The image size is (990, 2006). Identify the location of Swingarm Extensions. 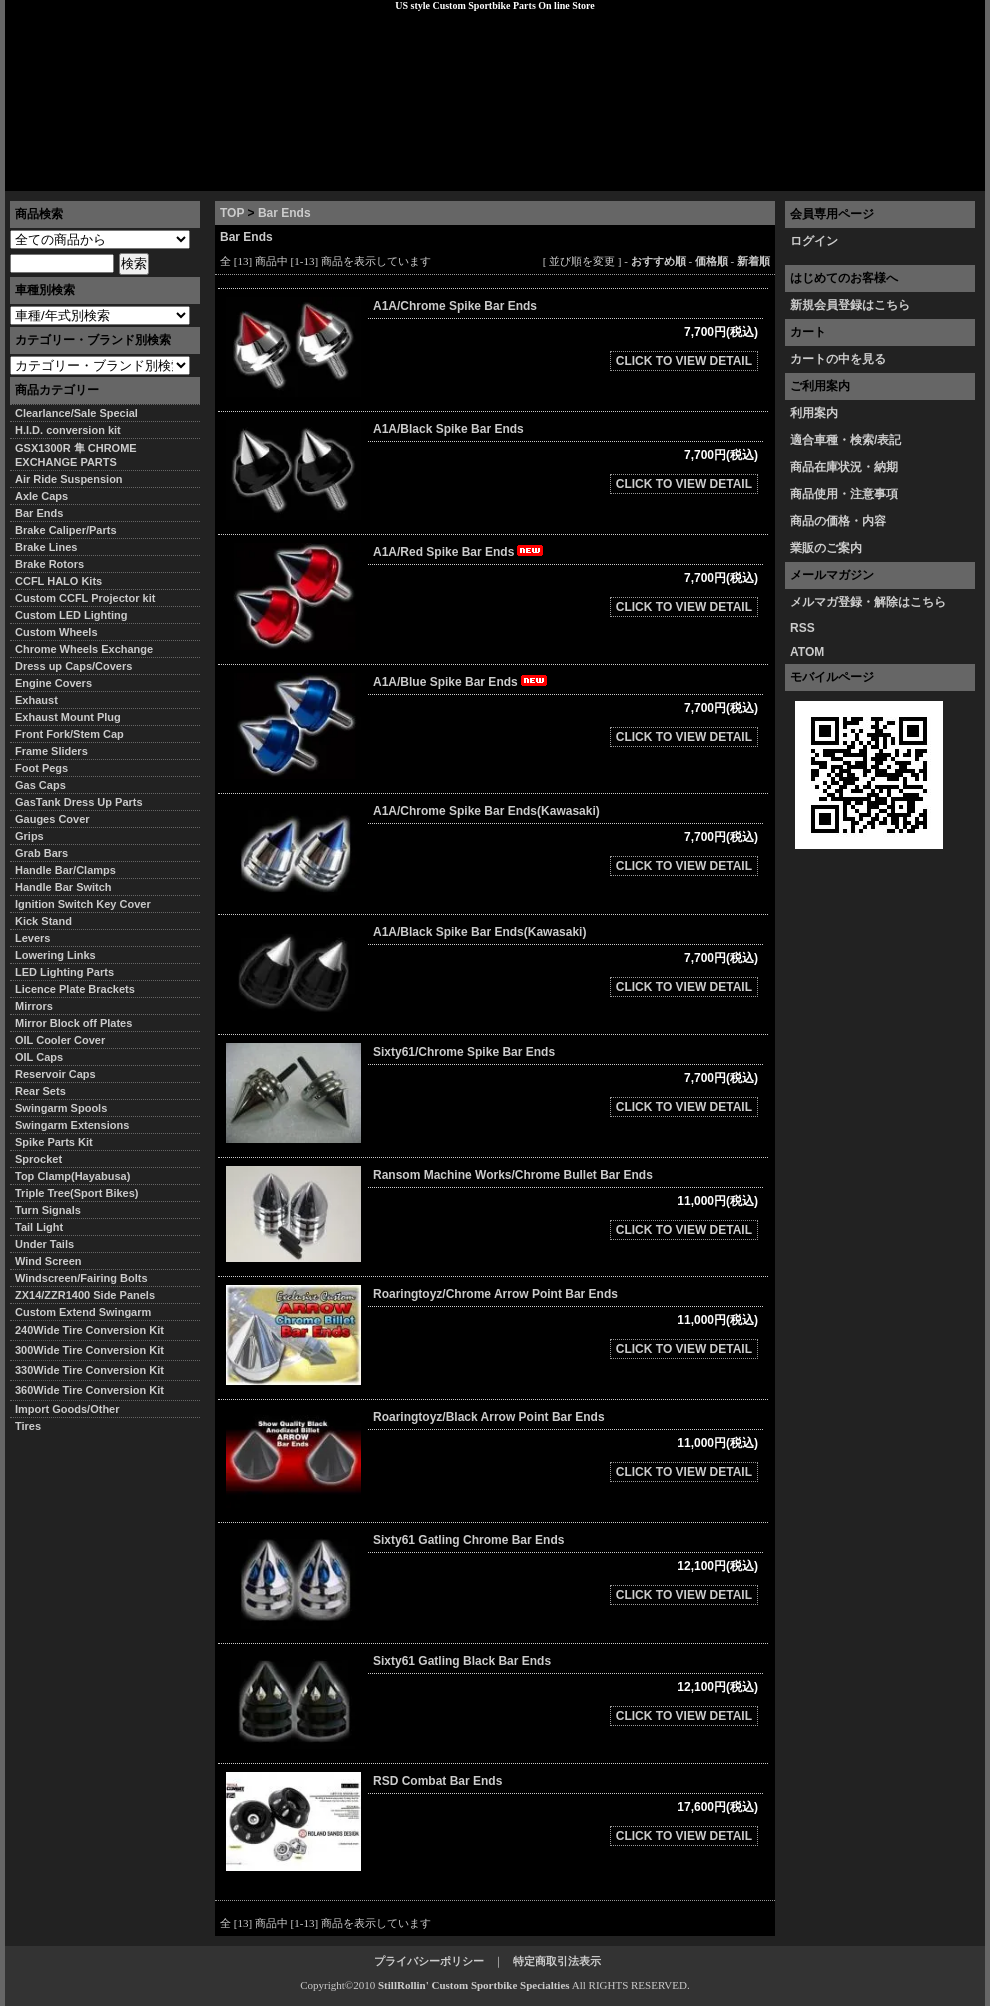
(72, 1125).